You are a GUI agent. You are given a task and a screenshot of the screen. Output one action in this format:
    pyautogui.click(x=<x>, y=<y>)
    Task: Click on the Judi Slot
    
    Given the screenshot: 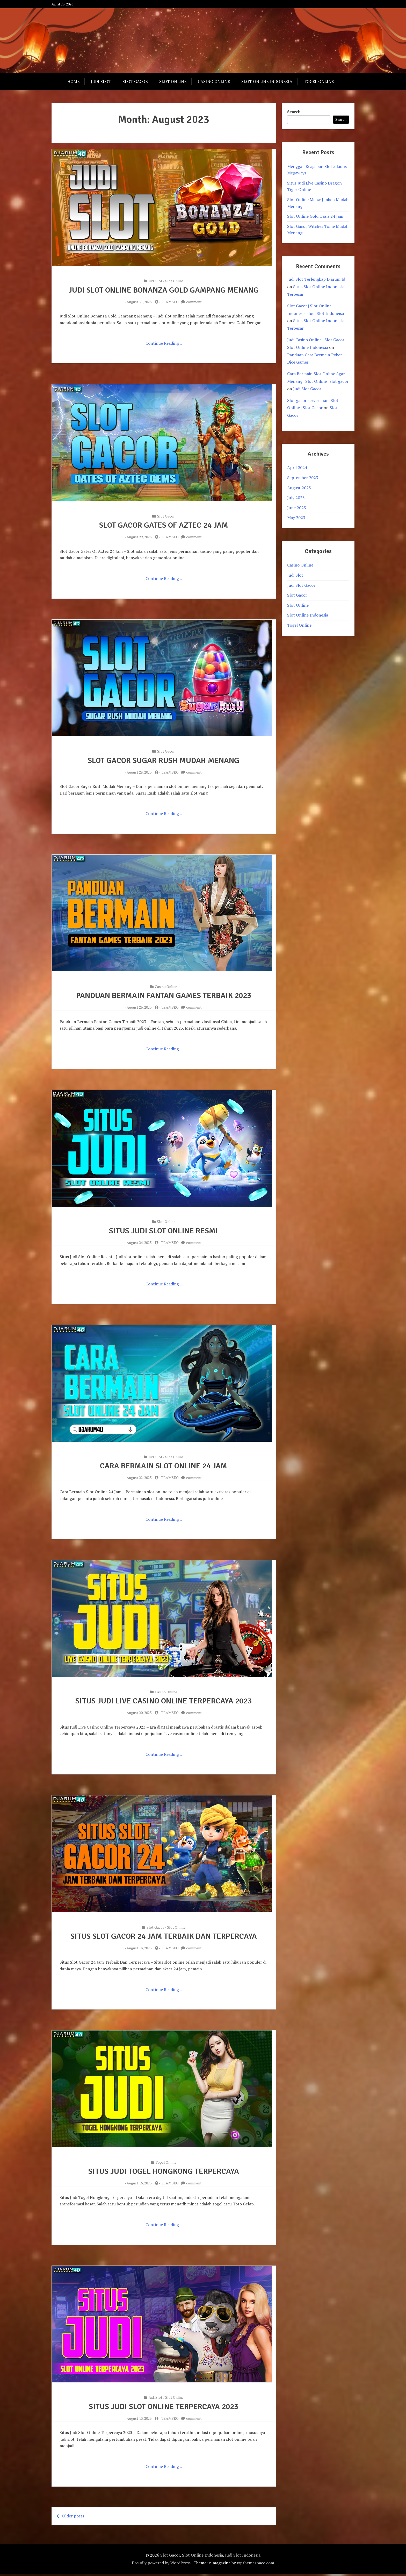 What is the action you would take?
    pyautogui.click(x=101, y=81)
    